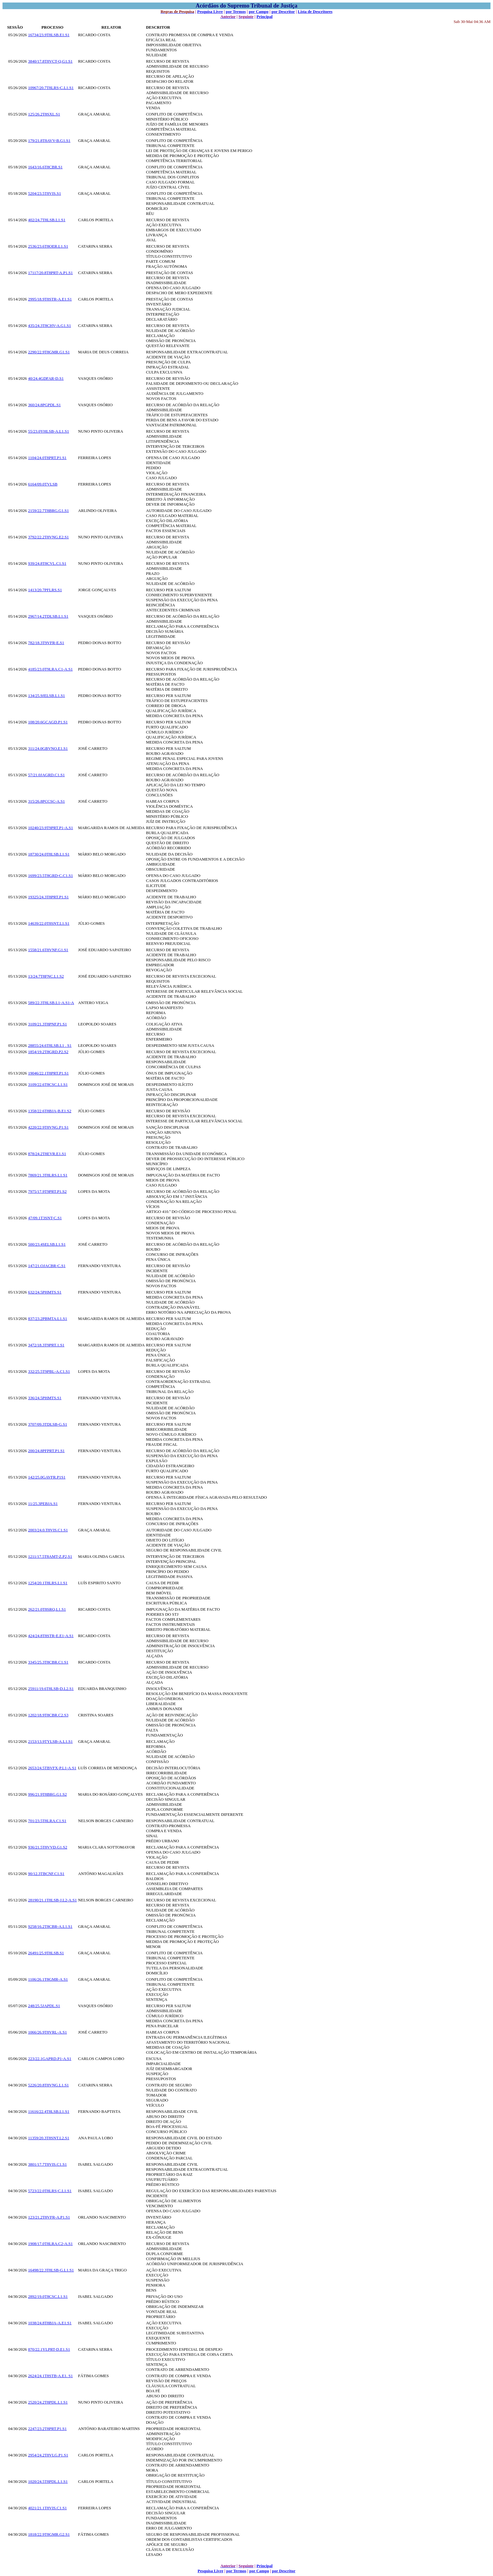  I want to click on 1699/23.5T8GRD-C.C1.S1, so click(50, 875).